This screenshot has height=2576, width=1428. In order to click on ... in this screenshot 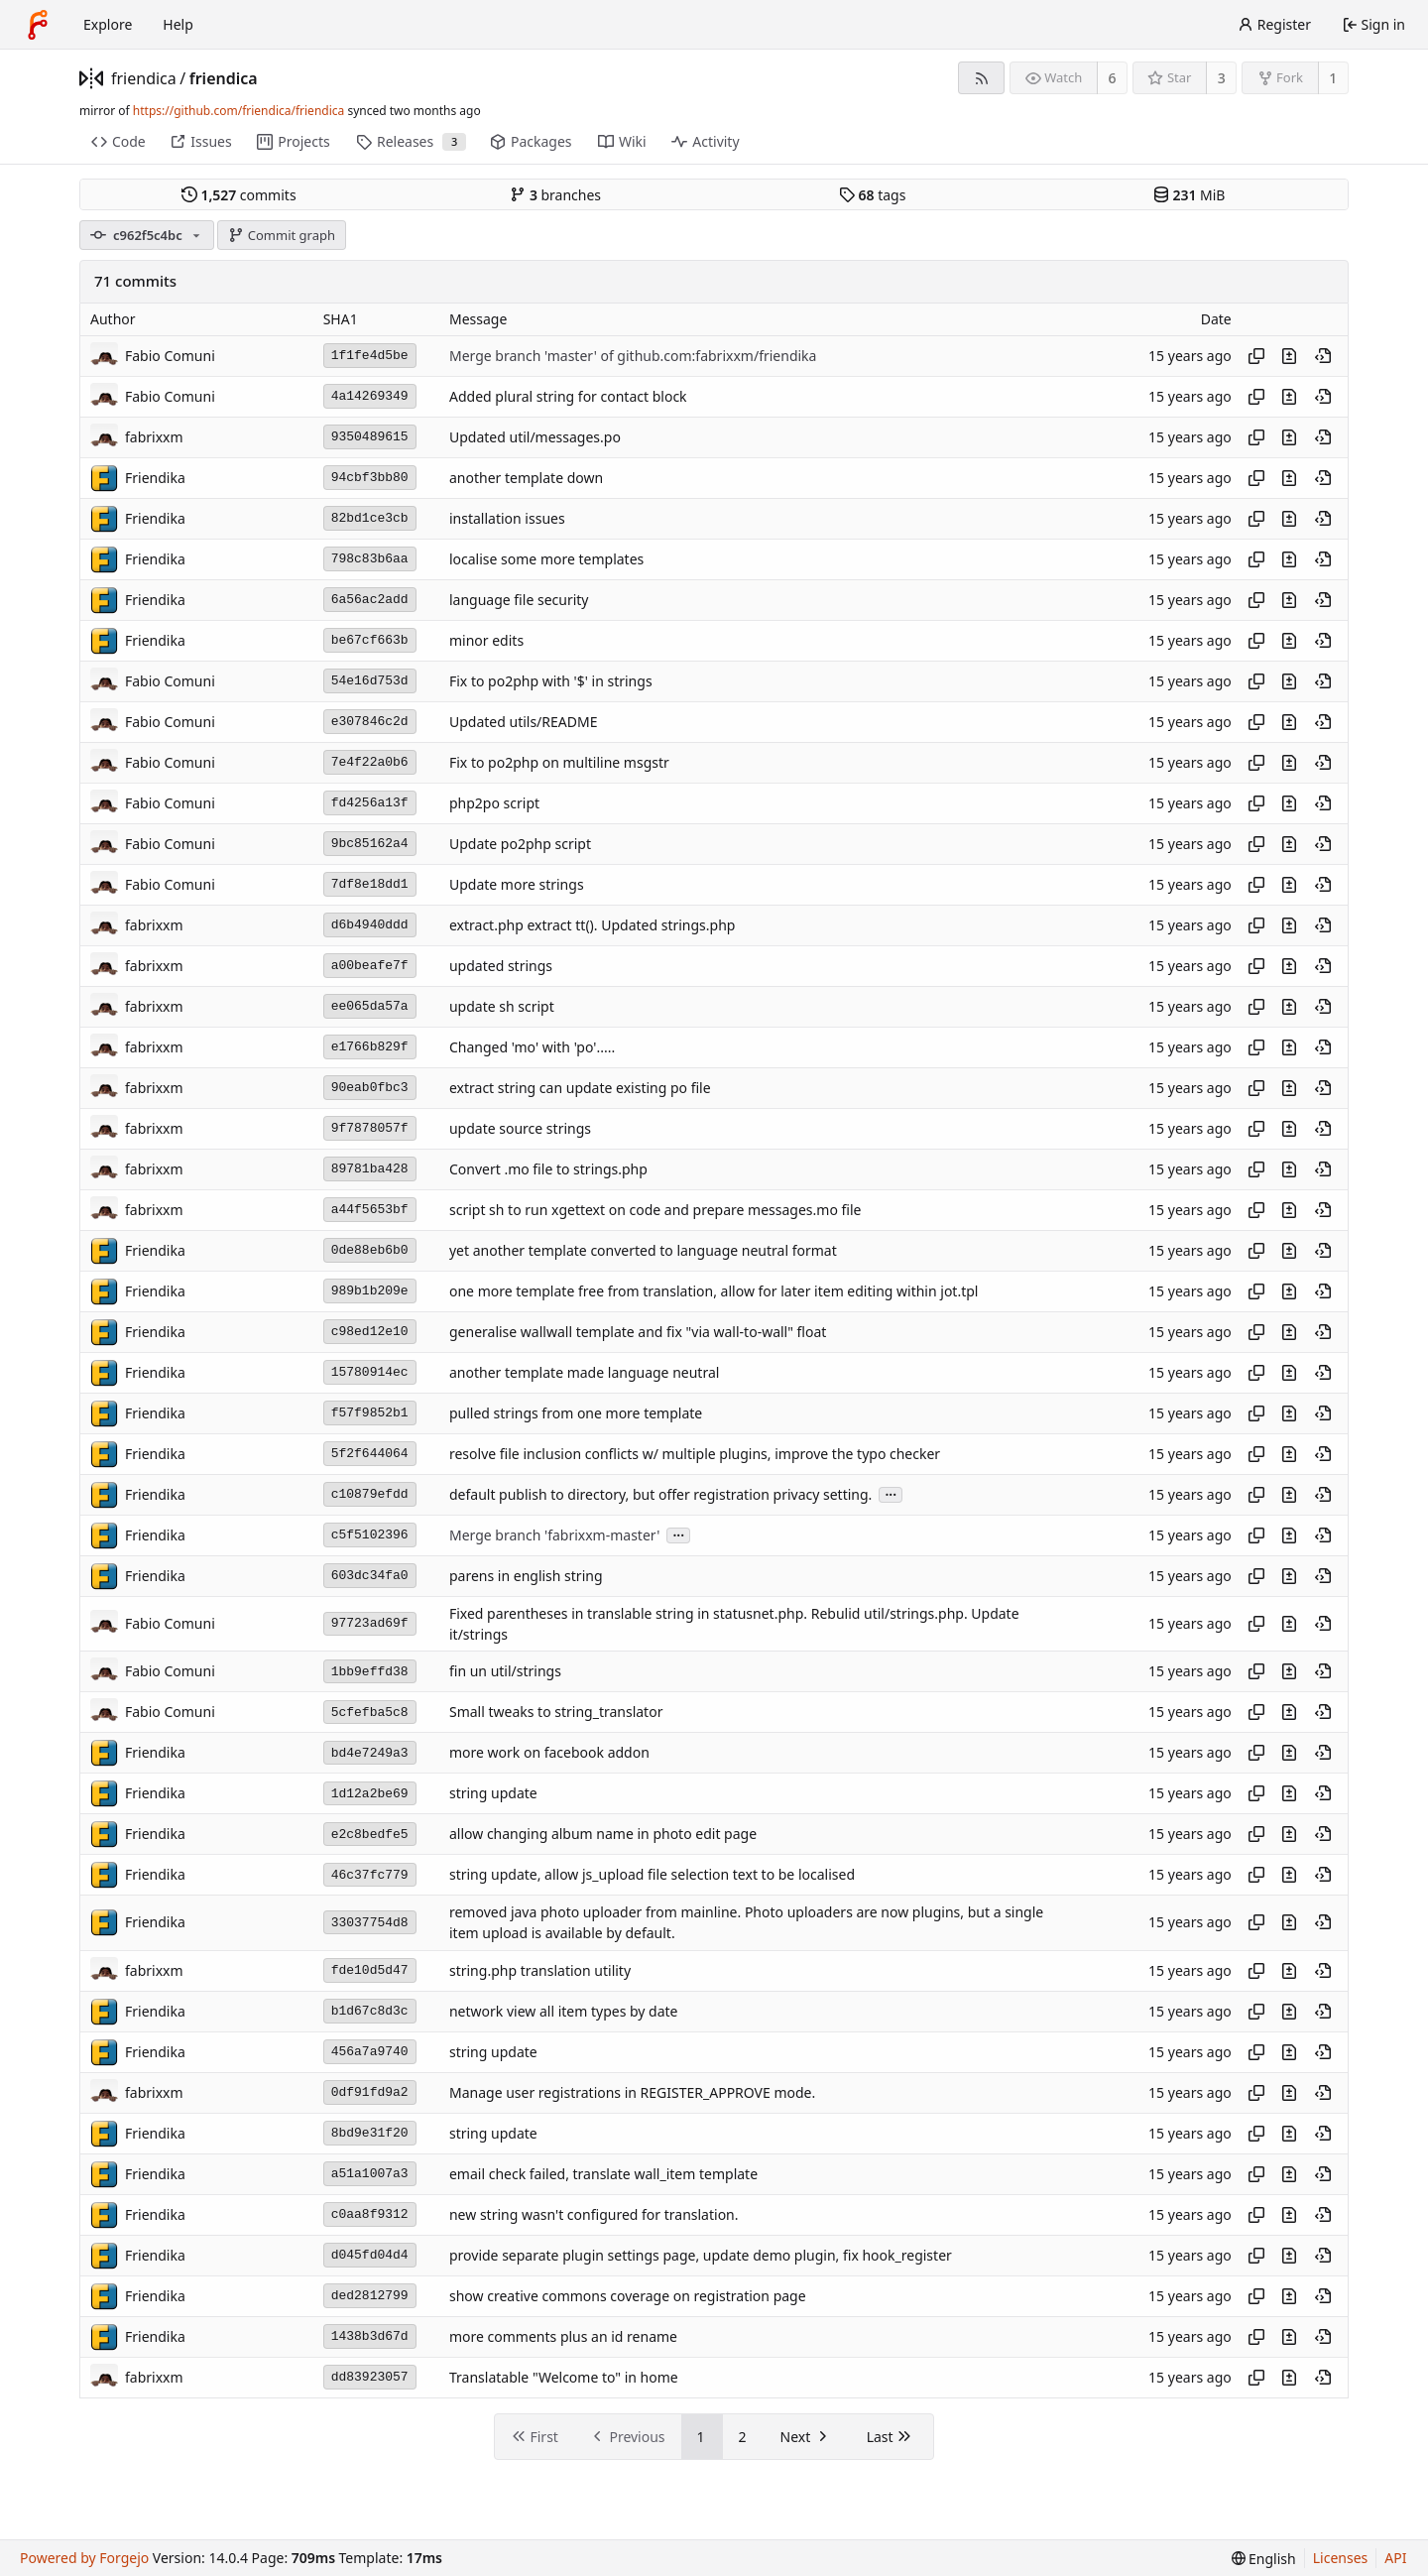, I will do `click(890, 1493)`.